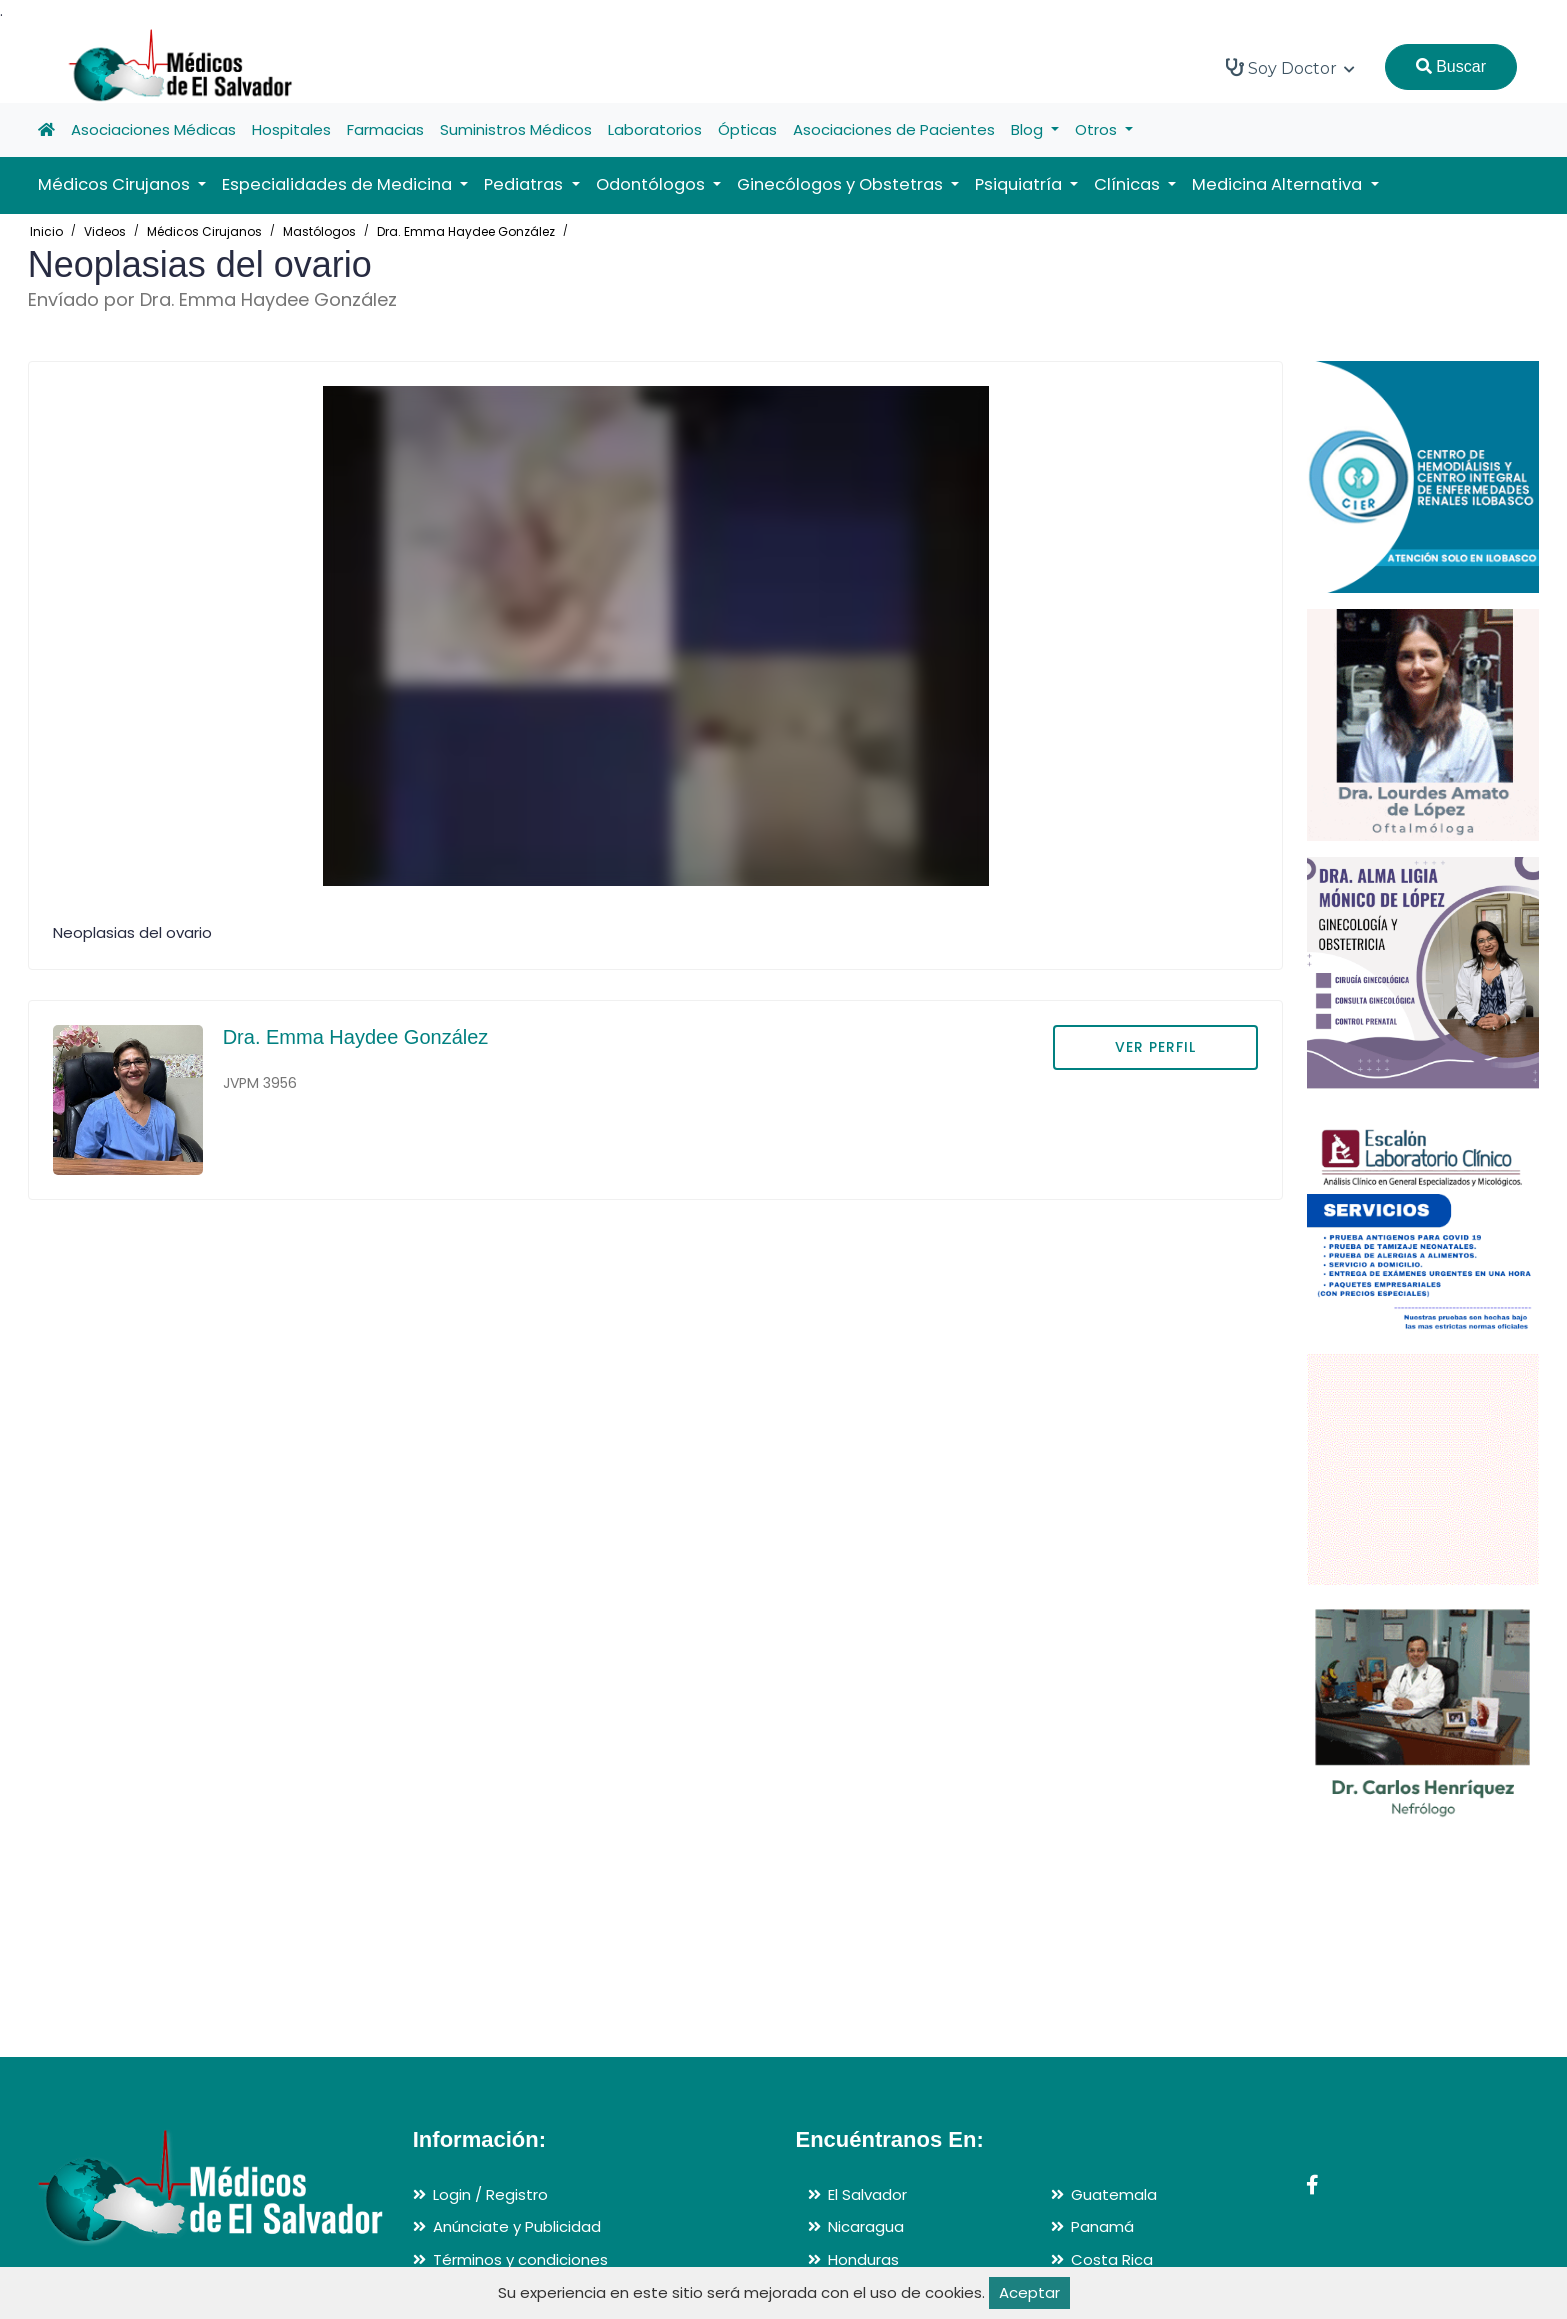 This screenshot has height=2319, width=1567. What do you see at coordinates (516, 129) in the screenshot?
I see `Suministros Médicos` at bounding box center [516, 129].